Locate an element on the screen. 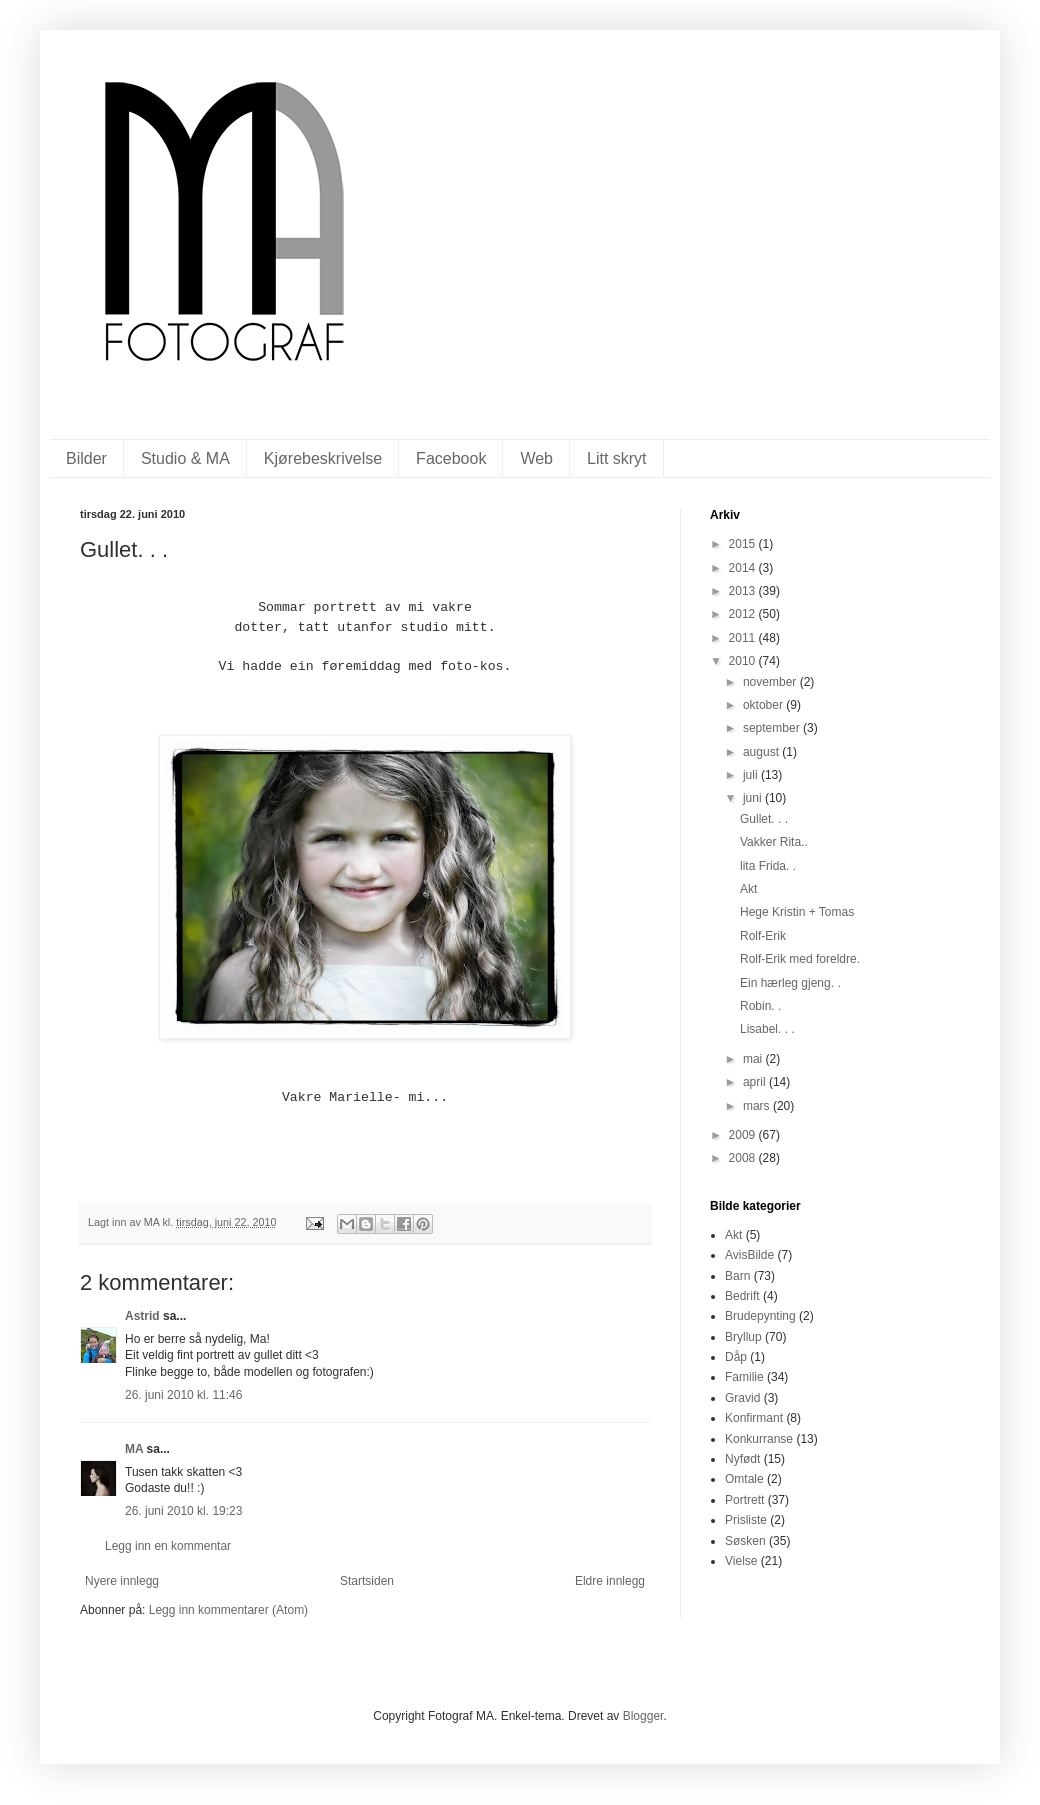  Gullet. . . is located at coordinates (764, 819).